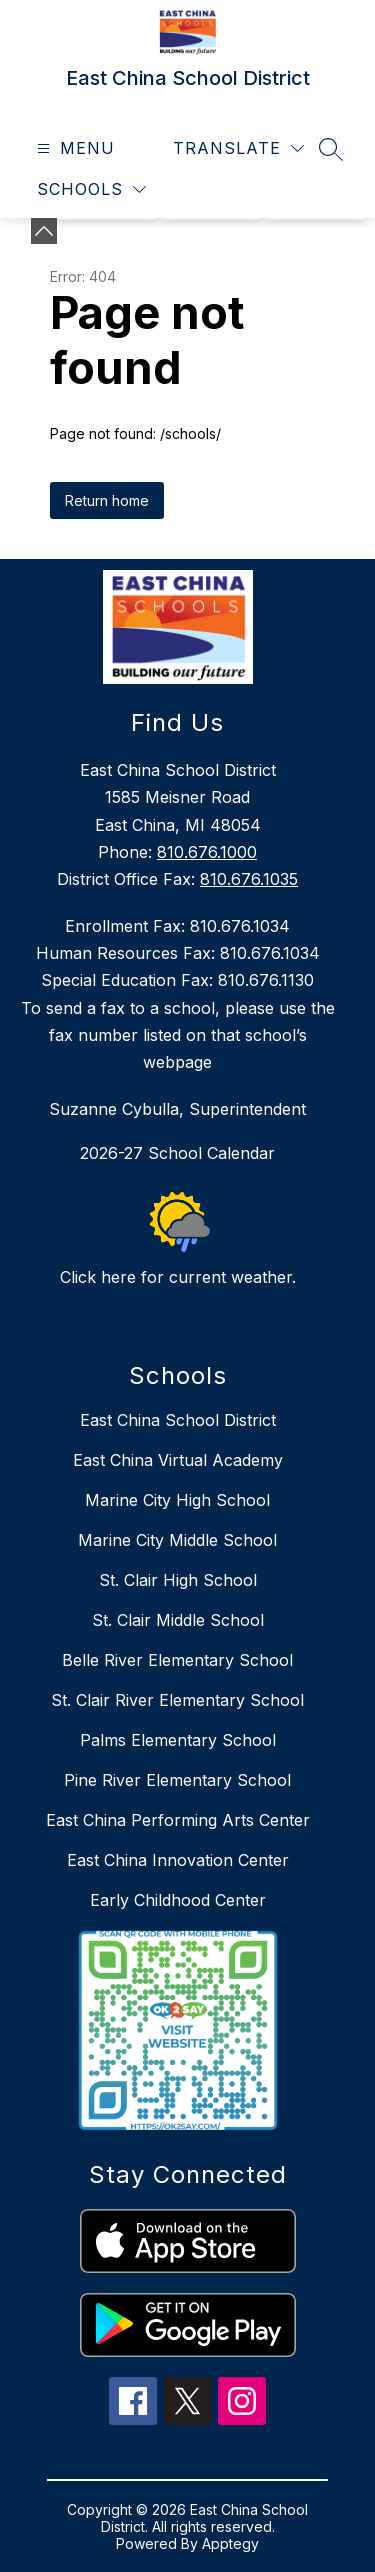 The image size is (375, 2572). What do you see at coordinates (178, 1420) in the screenshot?
I see `East China School District` at bounding box center [178, 1420].